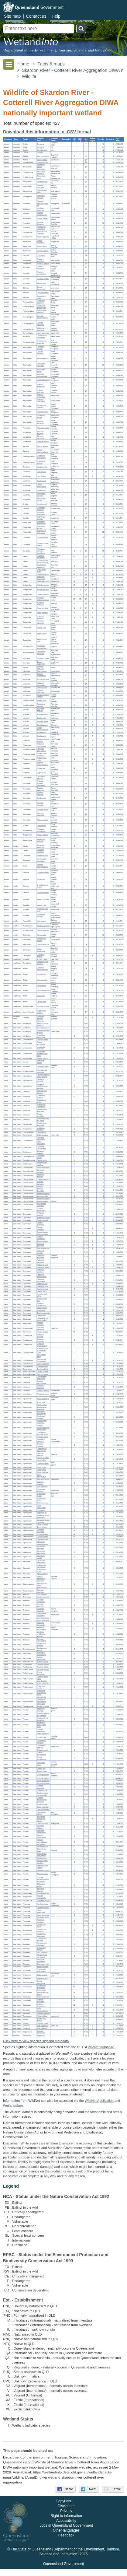 The width and height of the screenshot is (127, 2576). I want to click on Clerodendrum floribundum, so click(41, 1378).